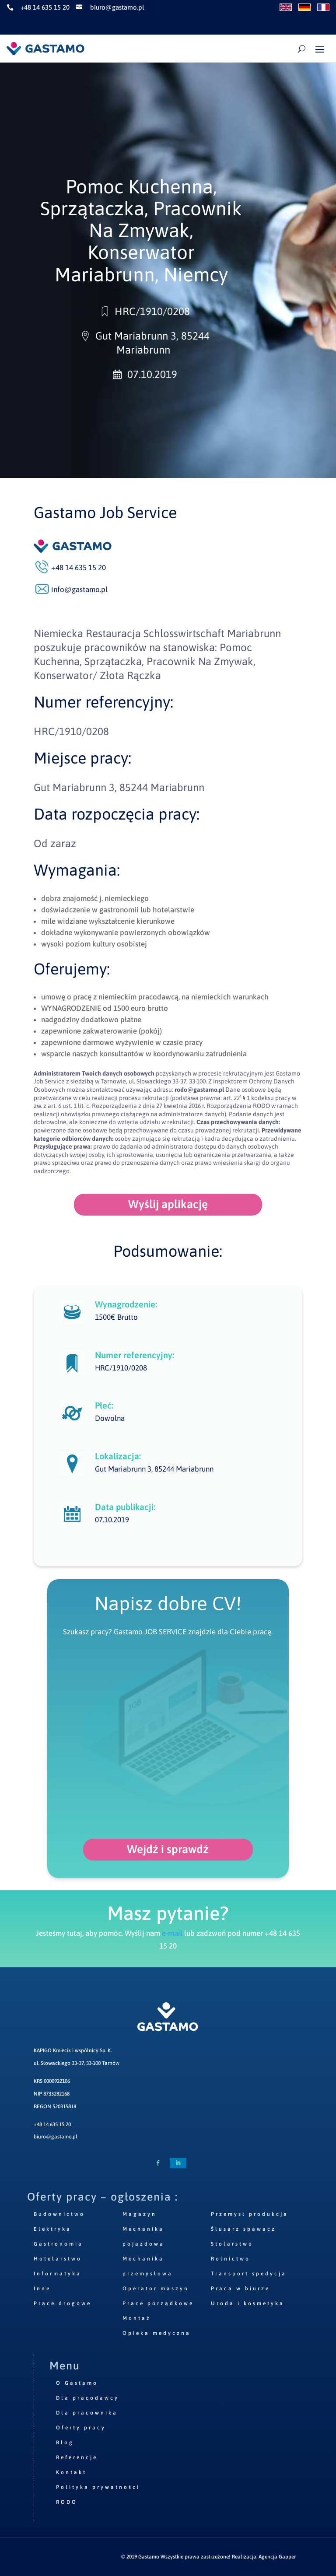 The width and height of the screenshot is (336, 2576). I want to click on Oferty pracy, so click(81, 2428).